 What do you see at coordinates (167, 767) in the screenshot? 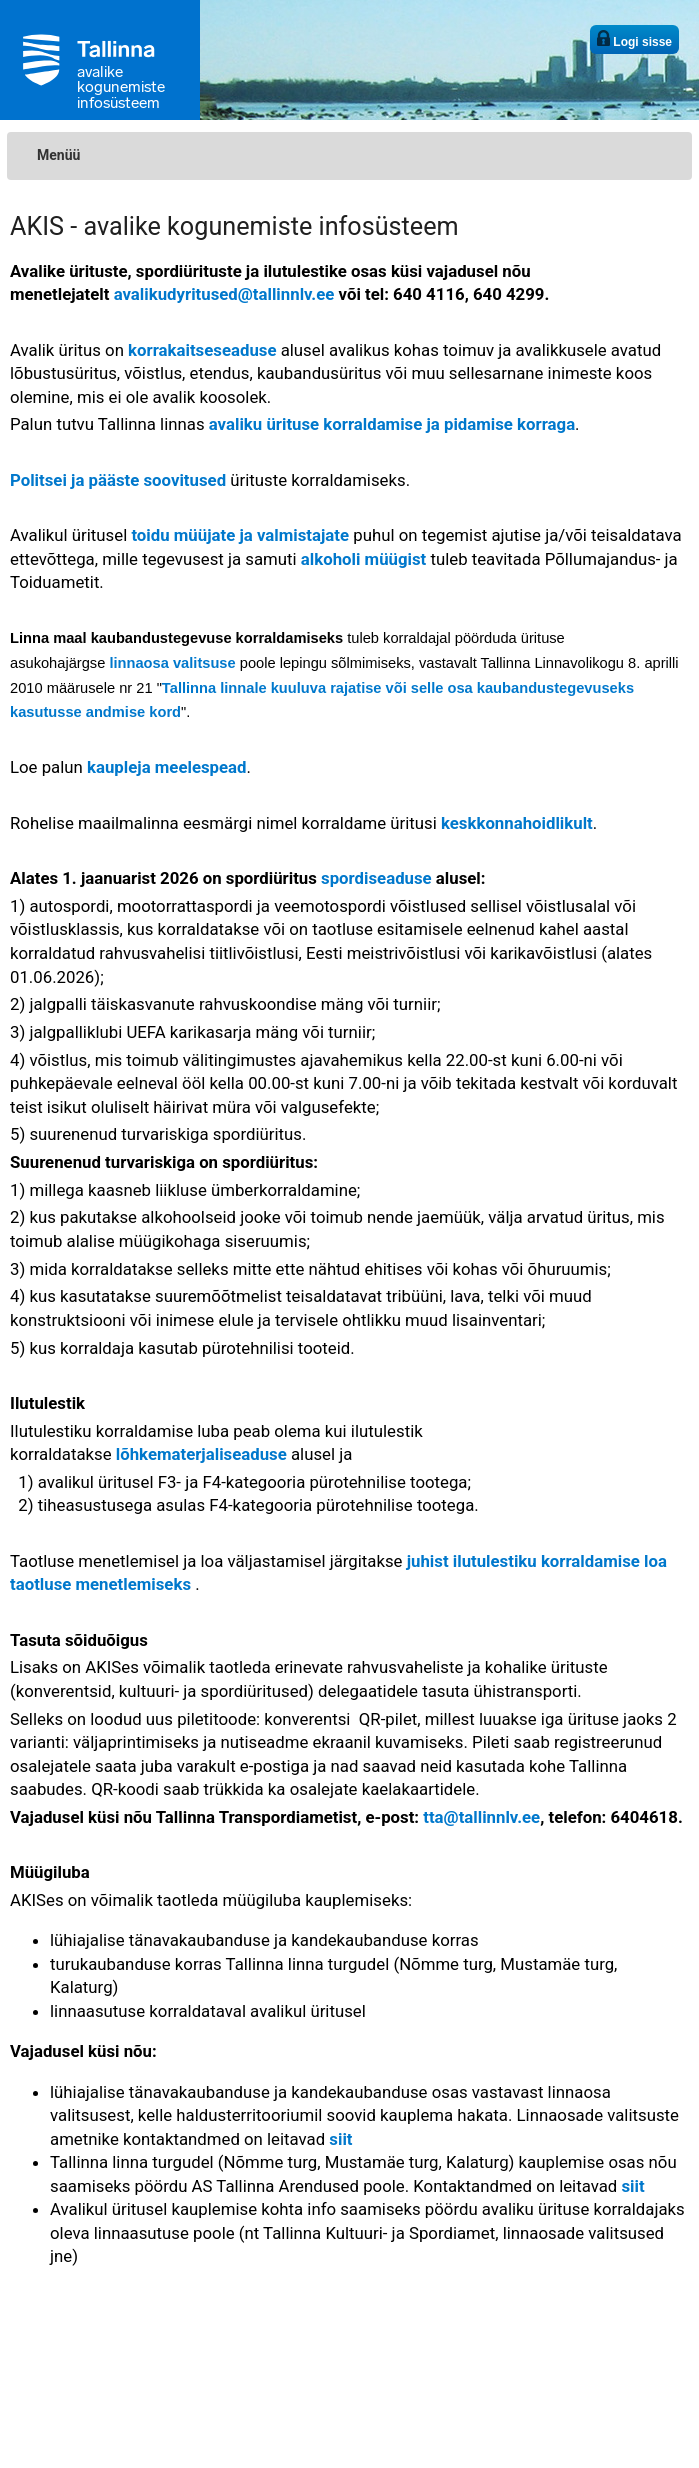
I see `kaupleja meelespead` at bounding box center [167, 767].